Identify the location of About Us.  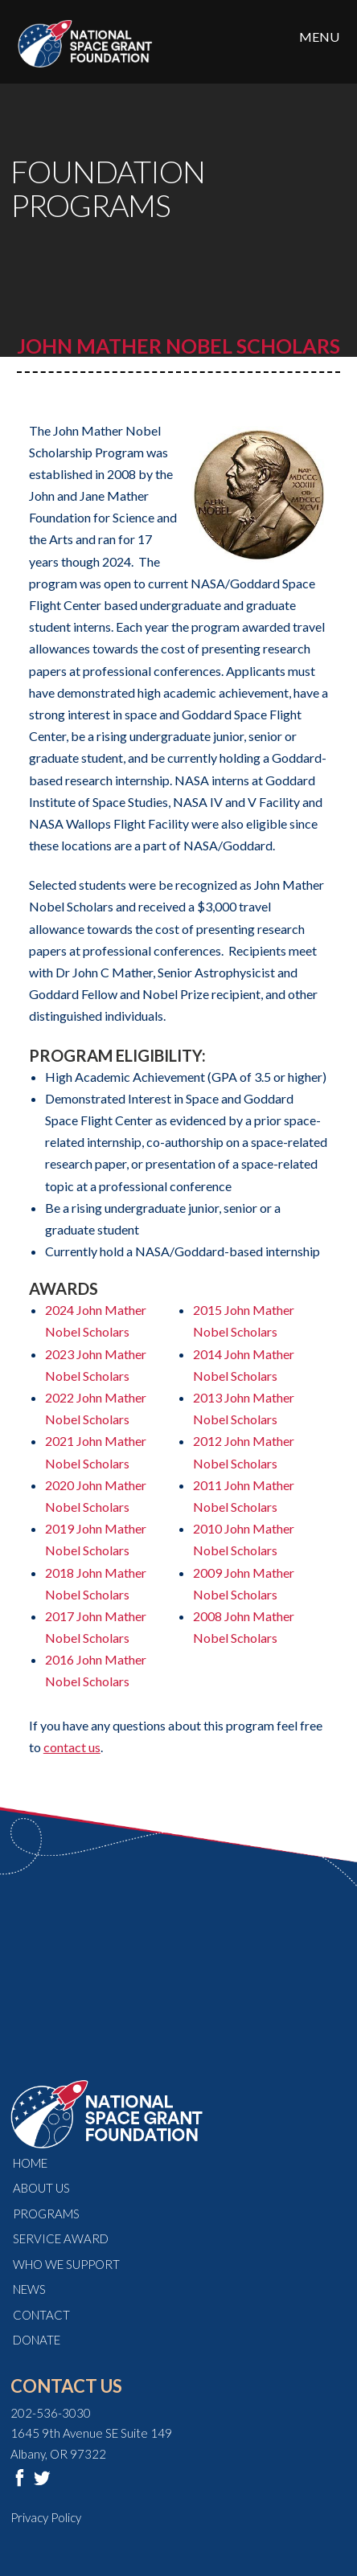
(41, 2188).